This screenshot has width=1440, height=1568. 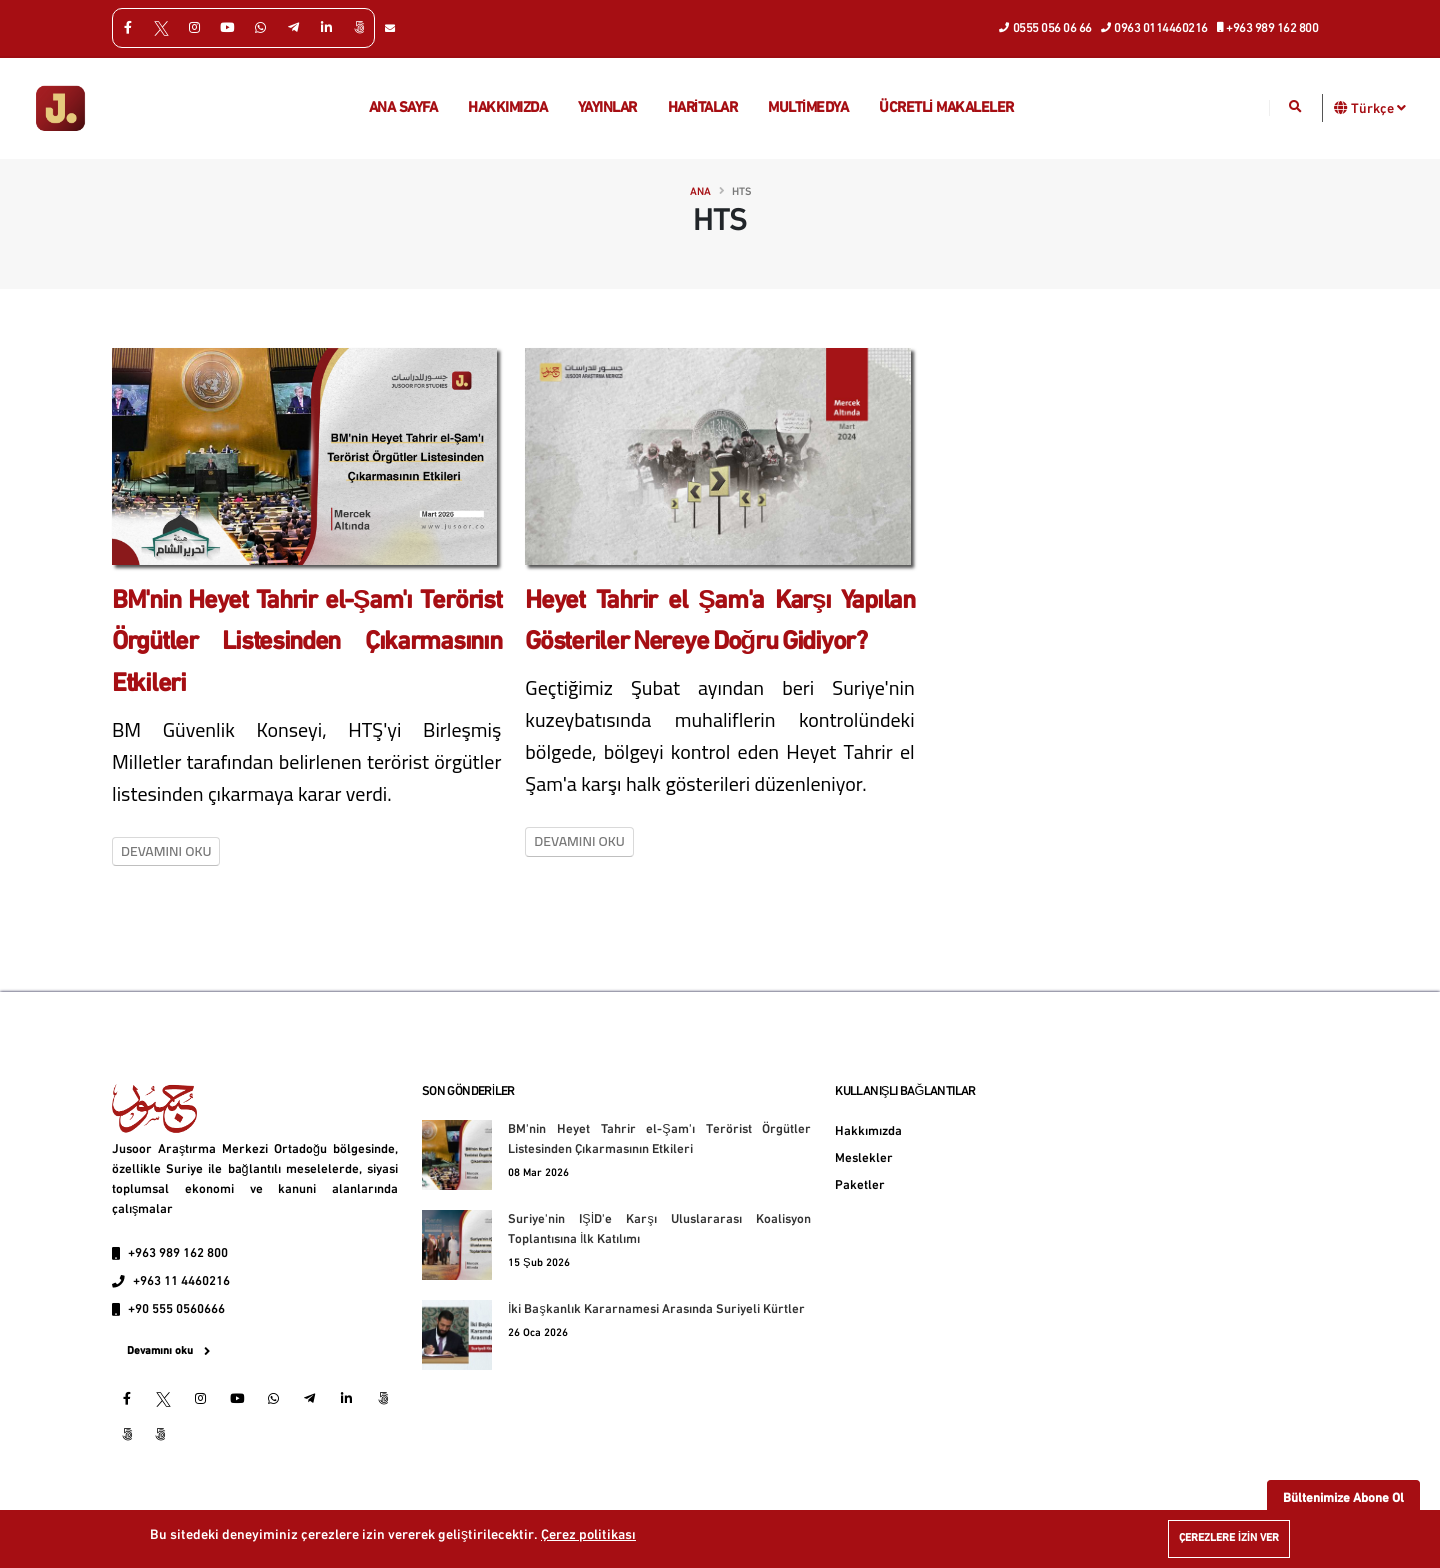 What do you see at coordinates (700, 192) in the screenshot?
I see `Ana` at bounding box center [700, 192].